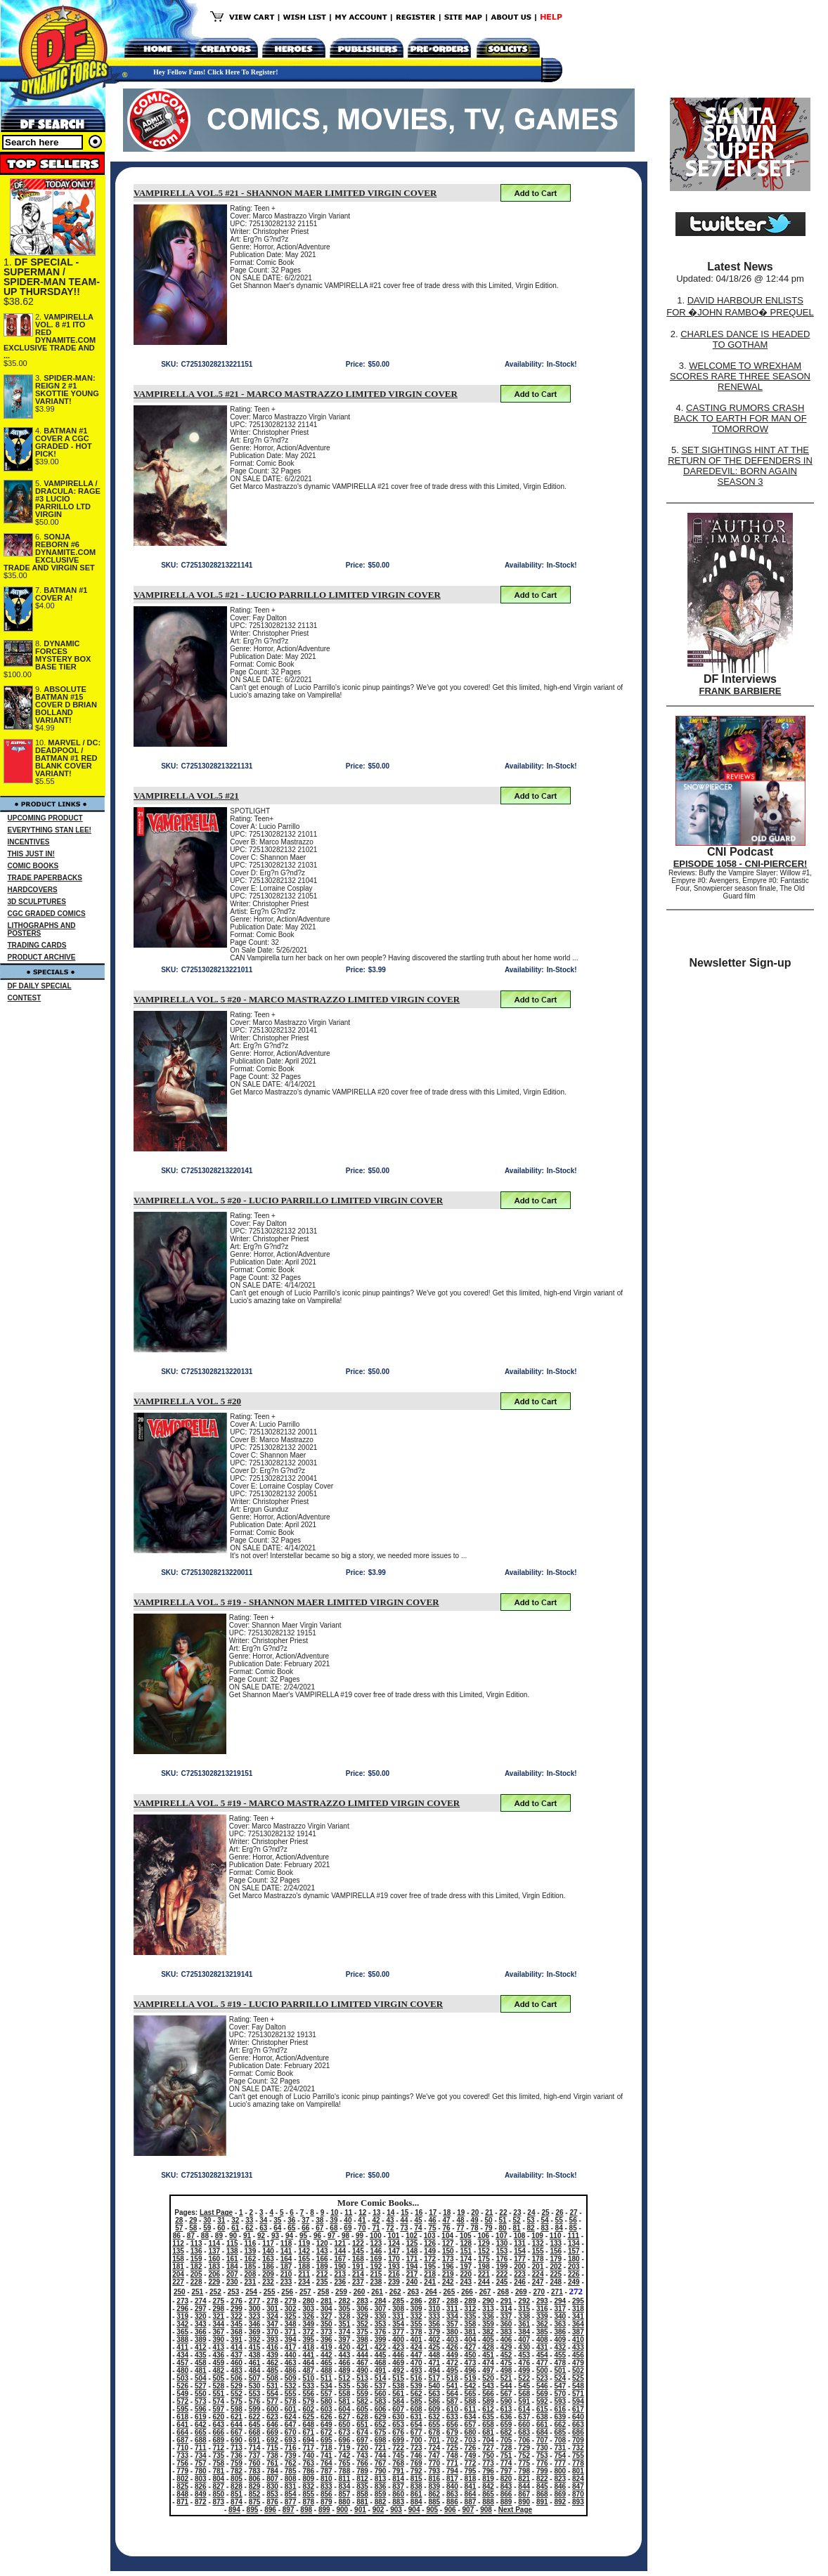  I want to click on 833, so click(326, 2486).